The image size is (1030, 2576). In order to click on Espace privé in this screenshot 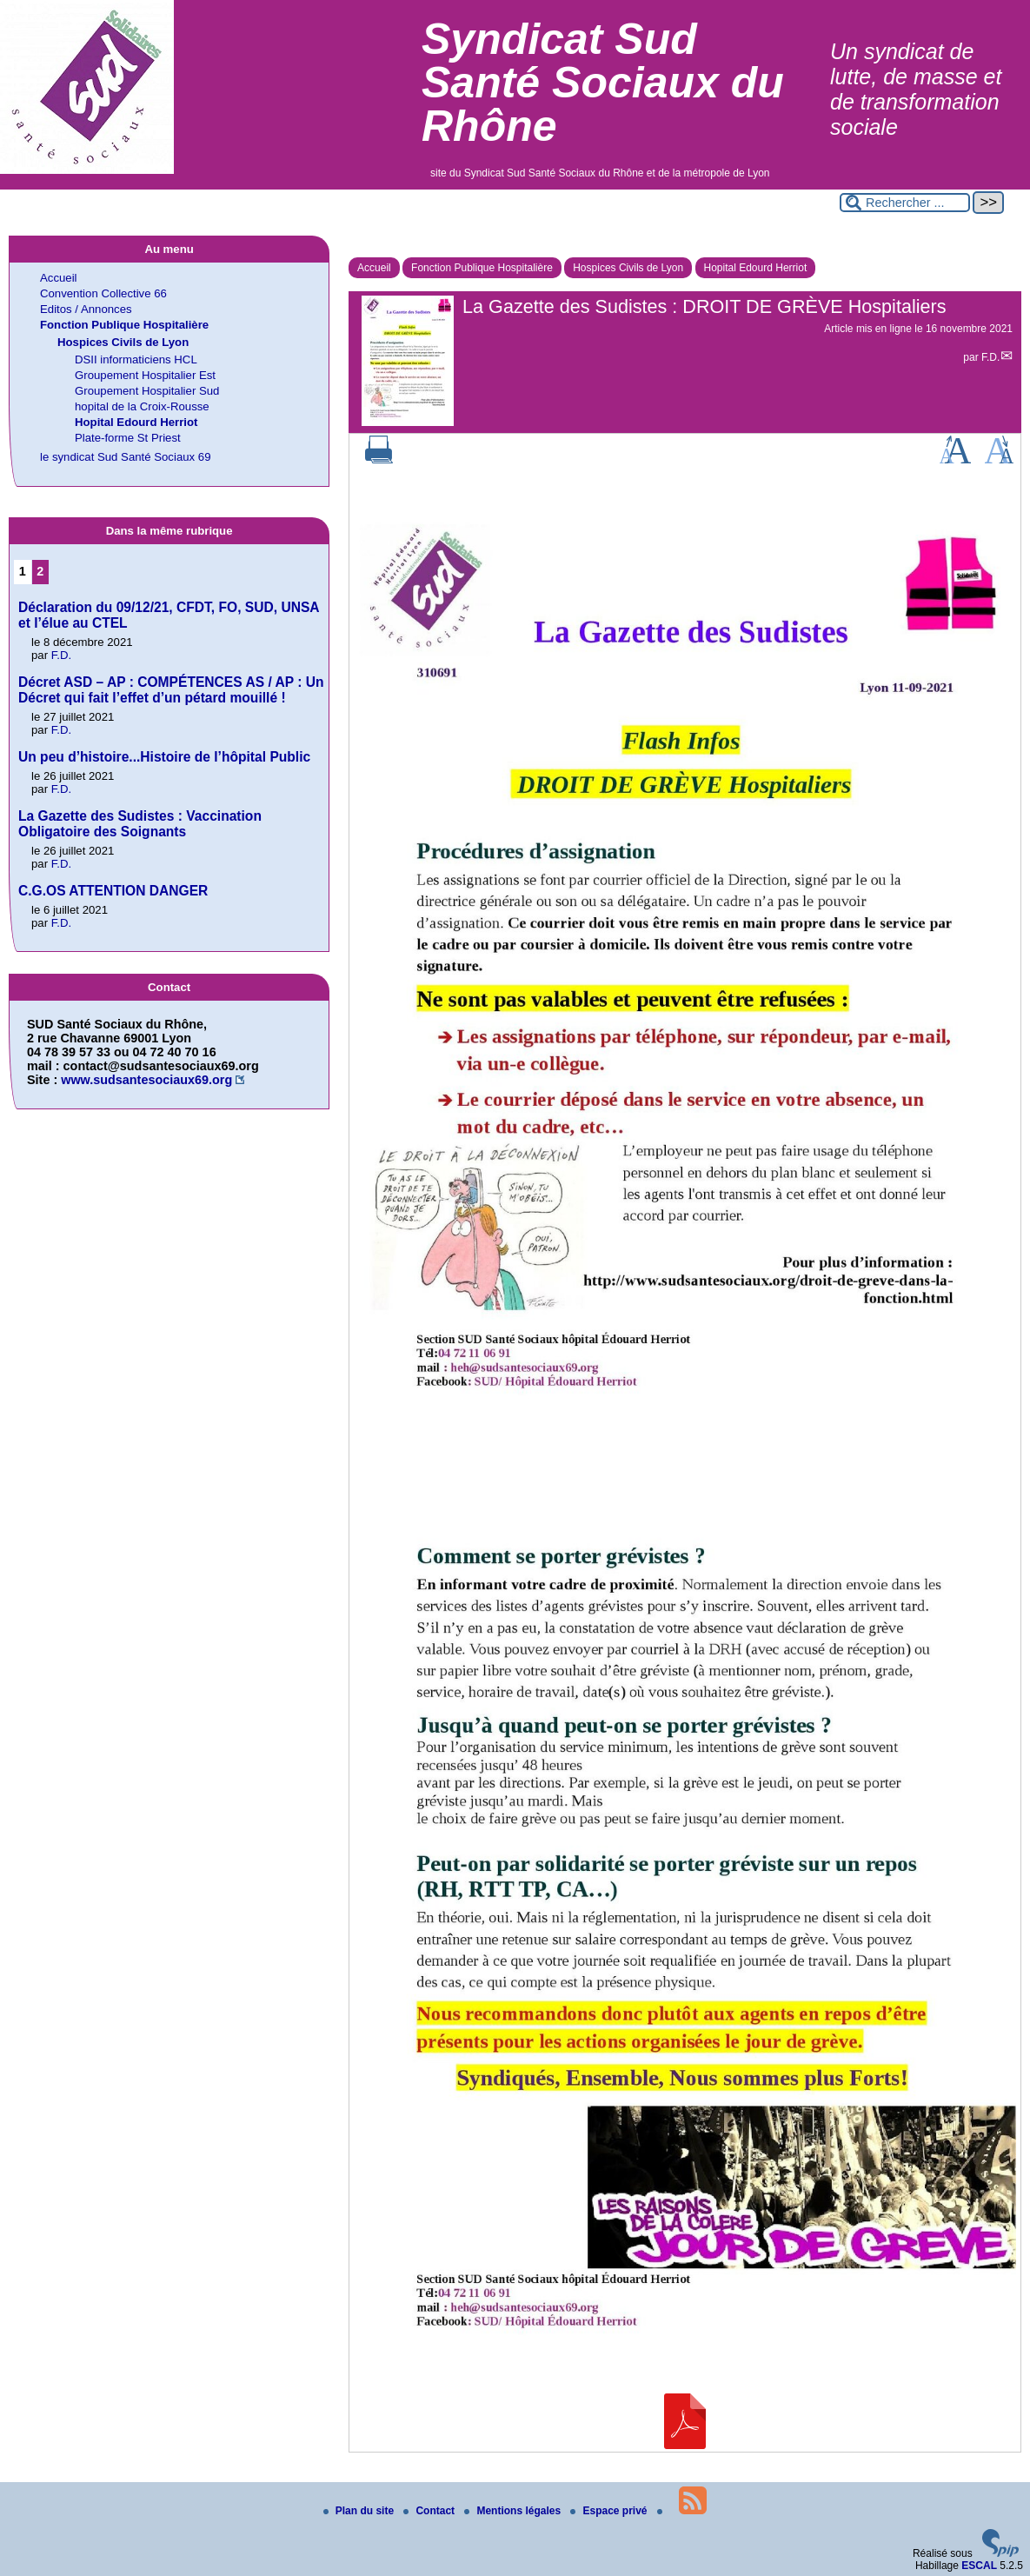, I will do `click(609, 2511)`.